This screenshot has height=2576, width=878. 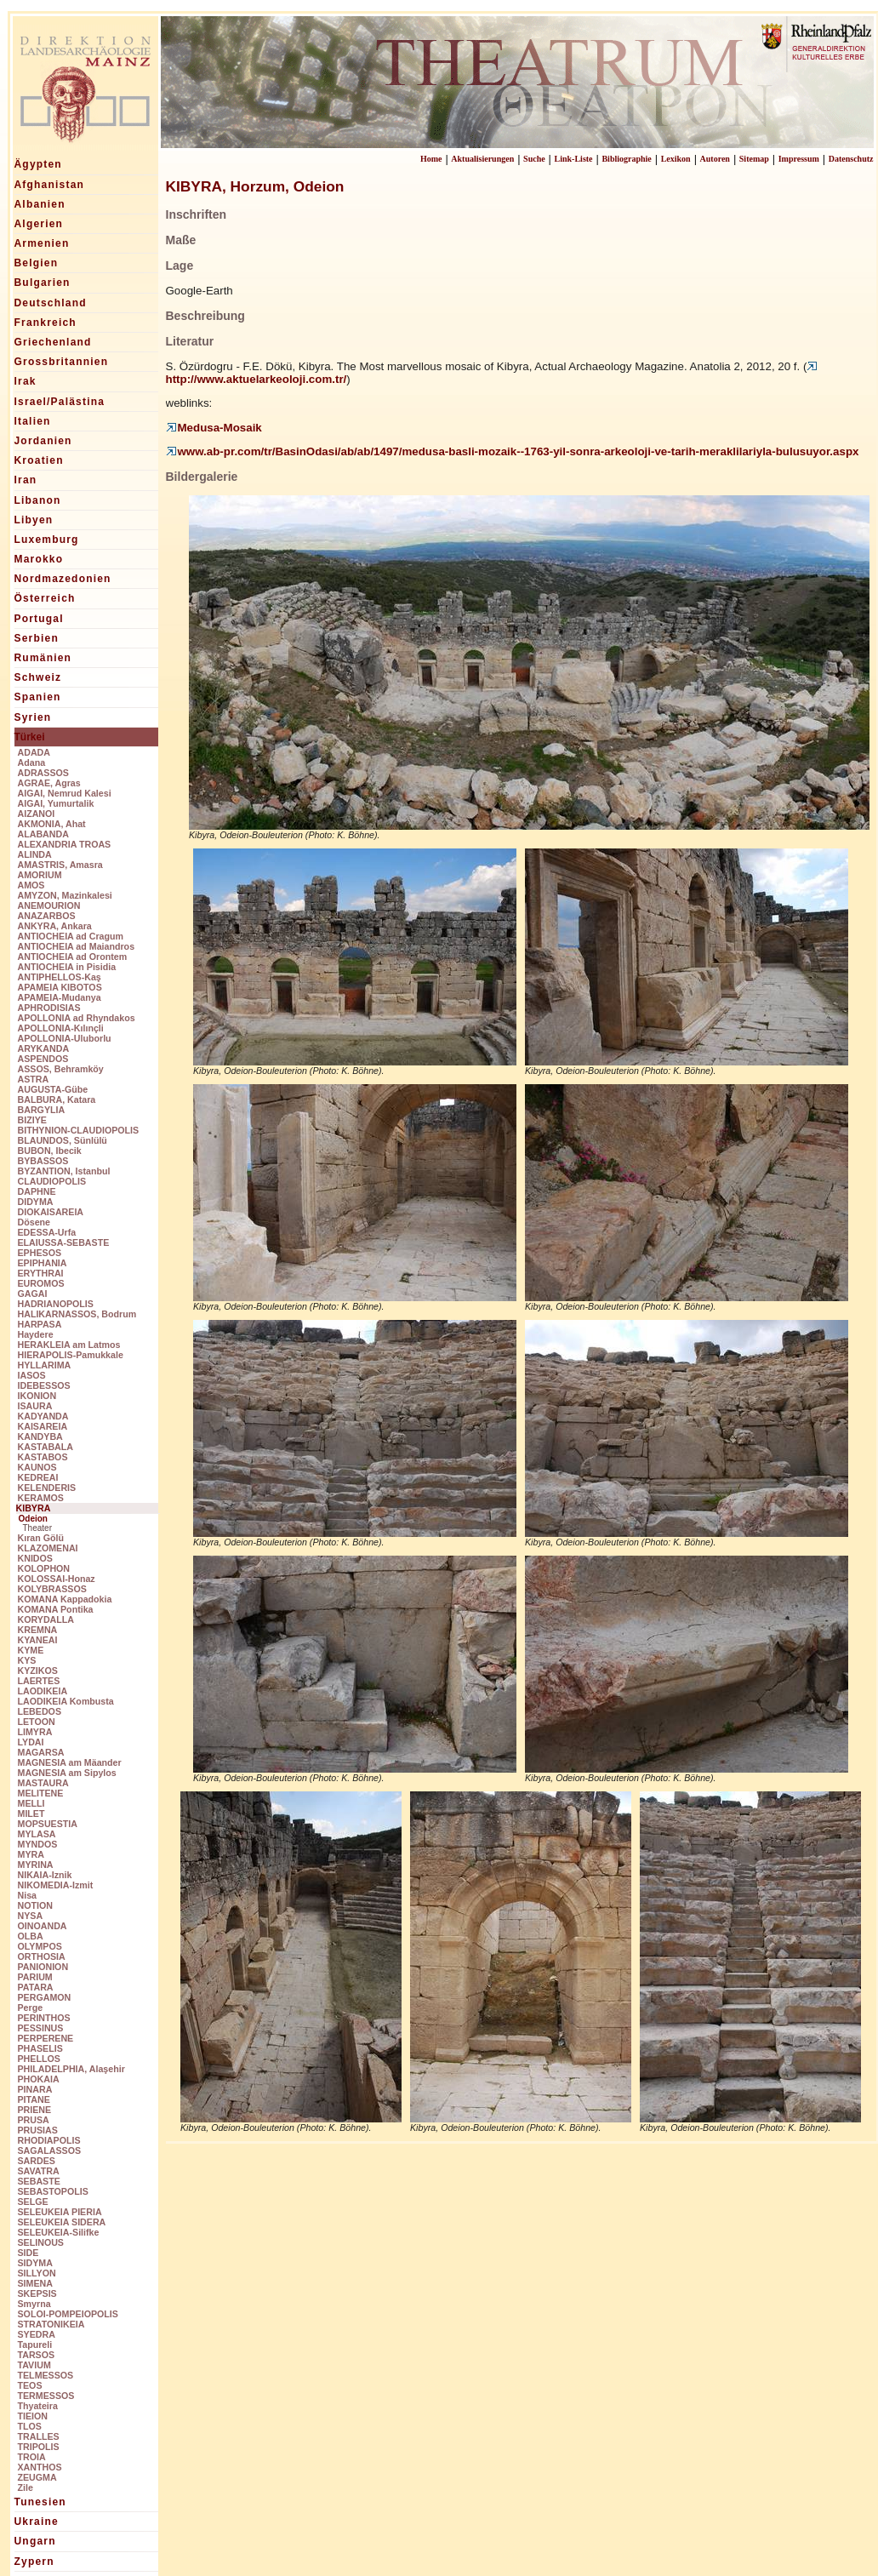 What do you see at coordinates (482, 158) in the screenshot?
I see `Aktualisierungen` at bounding box center [482, 158].